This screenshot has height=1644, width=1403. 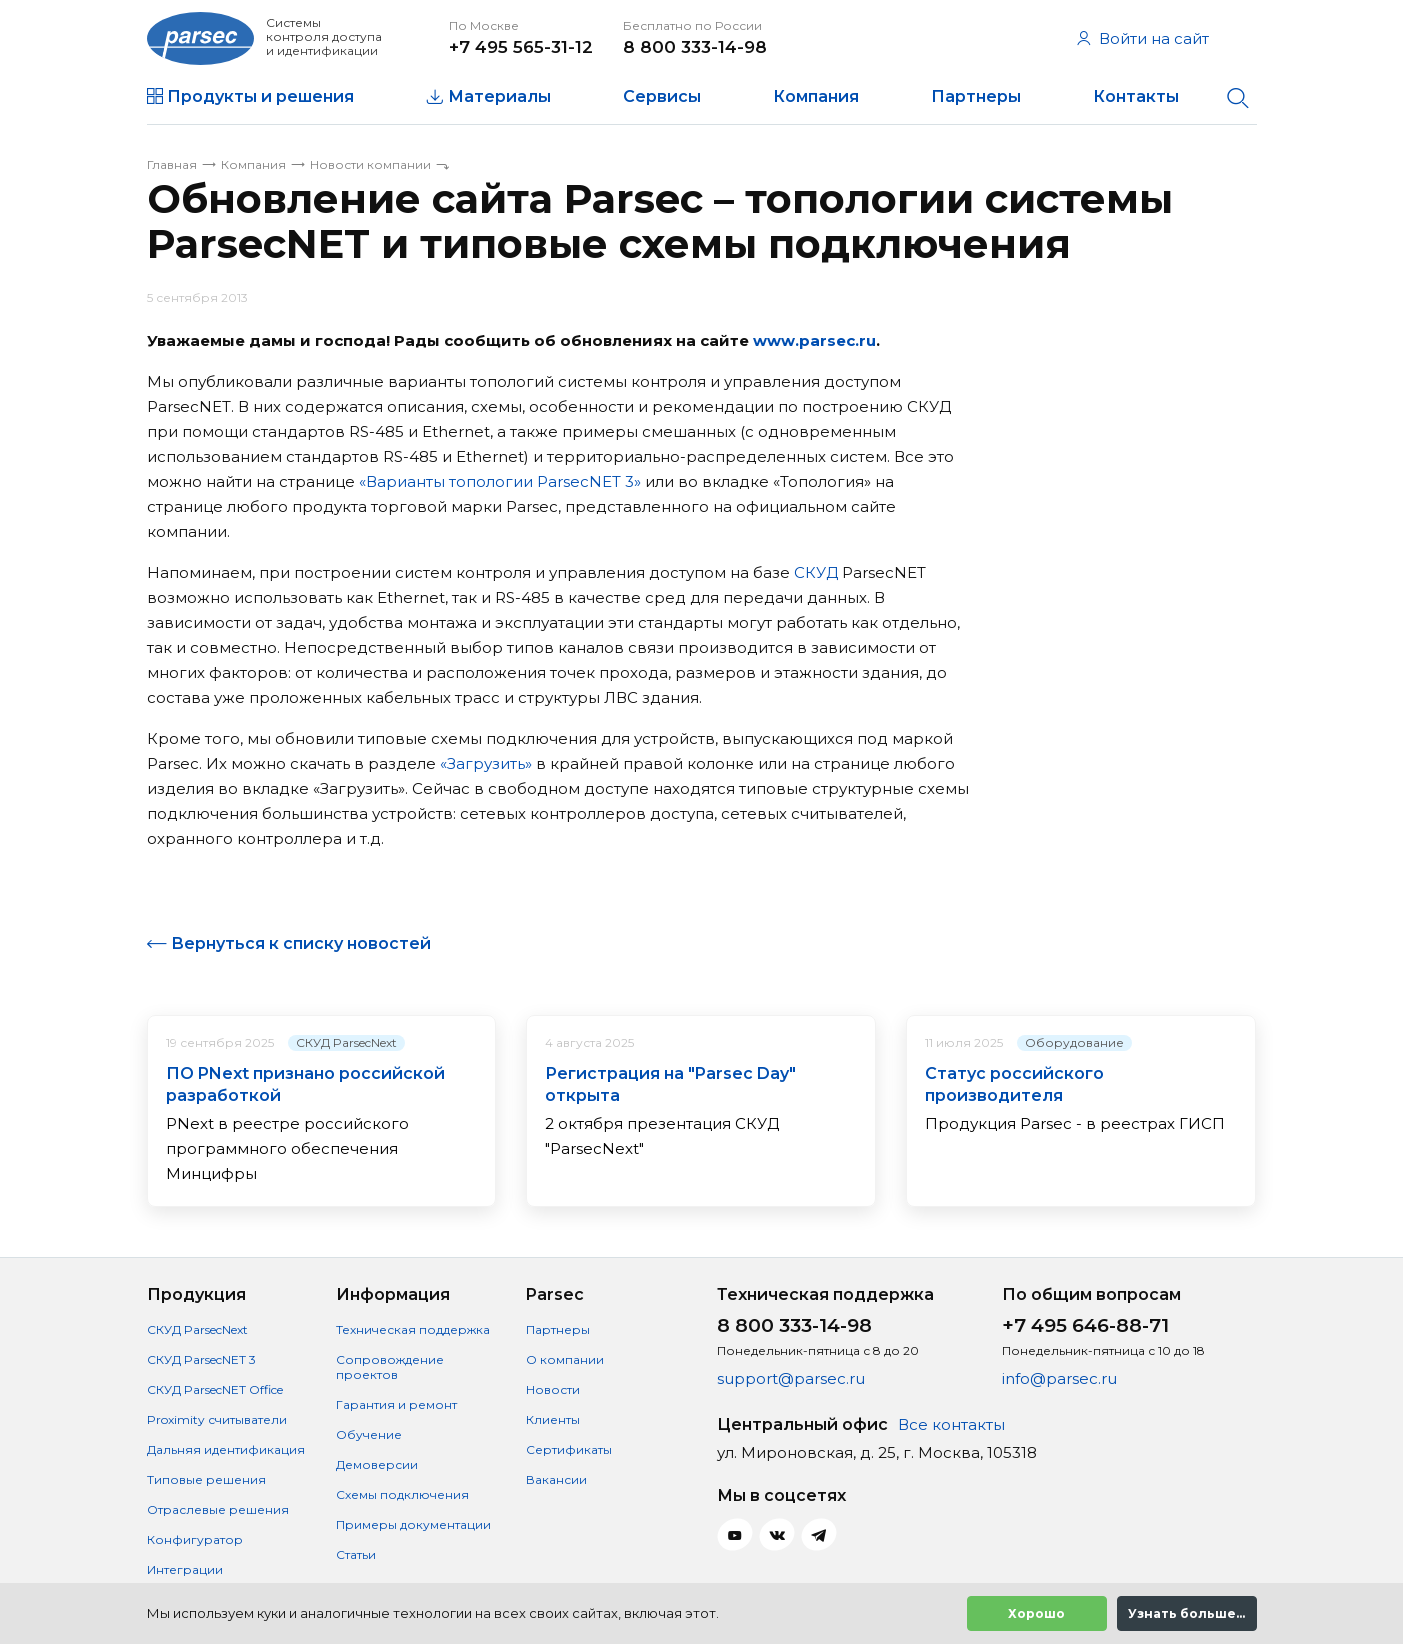 What do you see at coordinates (413, 1329) in the screenshot?
I see `Техническая поддержка` at bounding box center [413, 1329].